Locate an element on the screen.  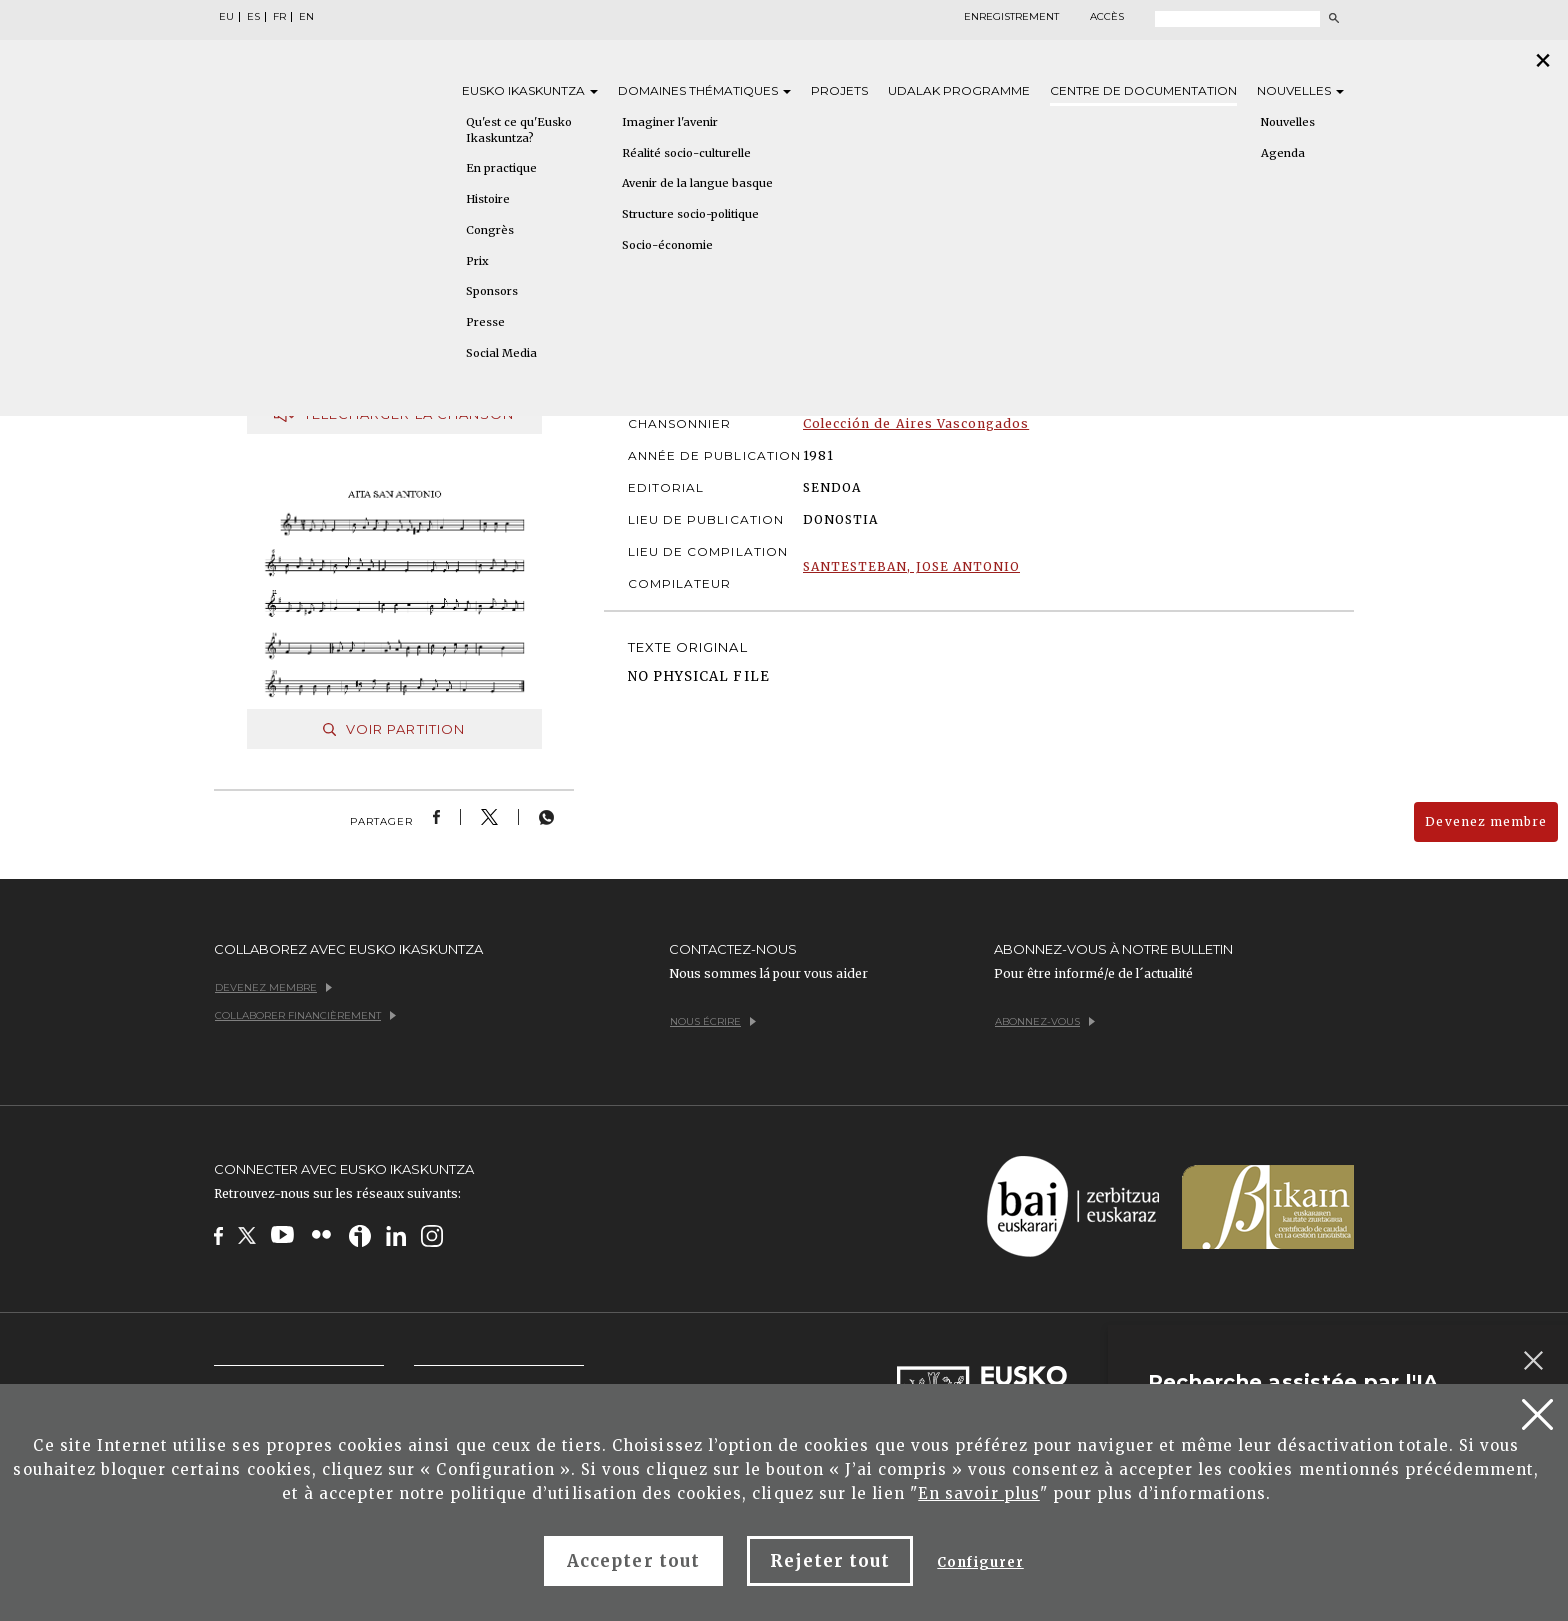
Accepter tout is located at coordinates (633, 1561).